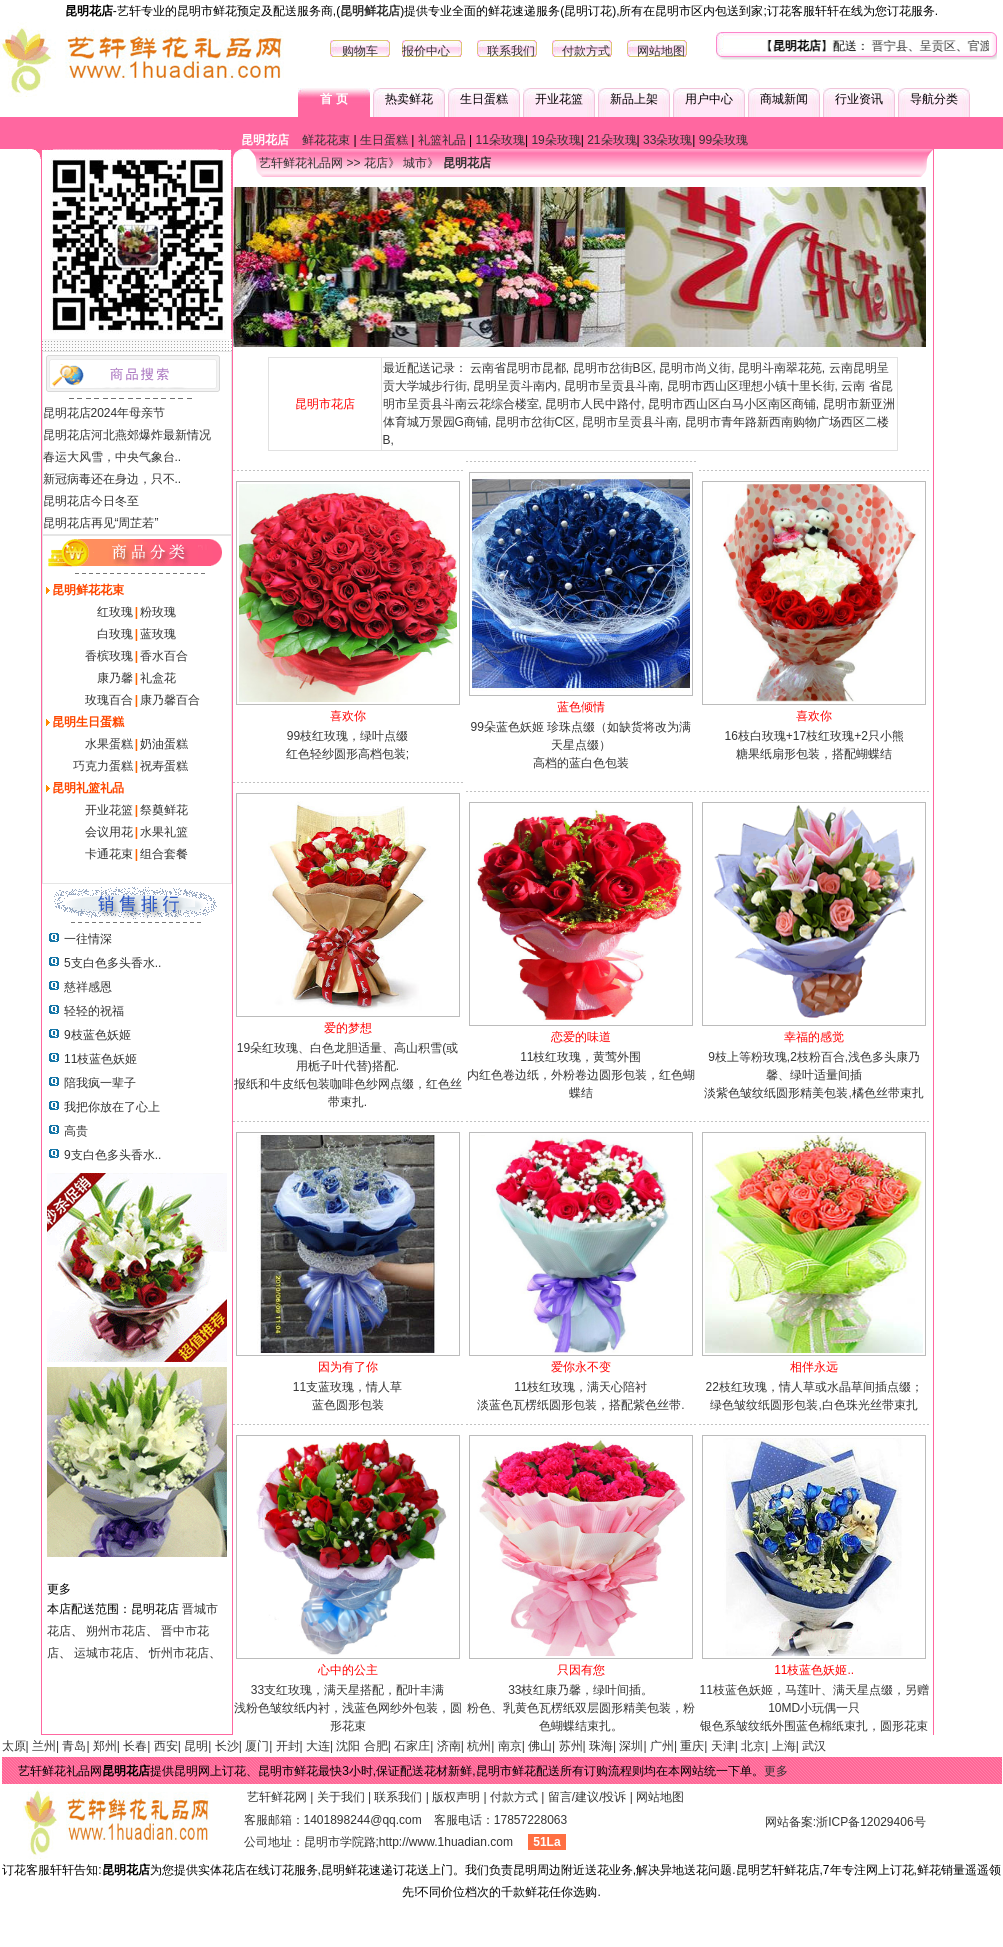  Describe the element at coordinates (101, 523) in the screenshot. I see `昆明花店再见“周芷若”` at that location.